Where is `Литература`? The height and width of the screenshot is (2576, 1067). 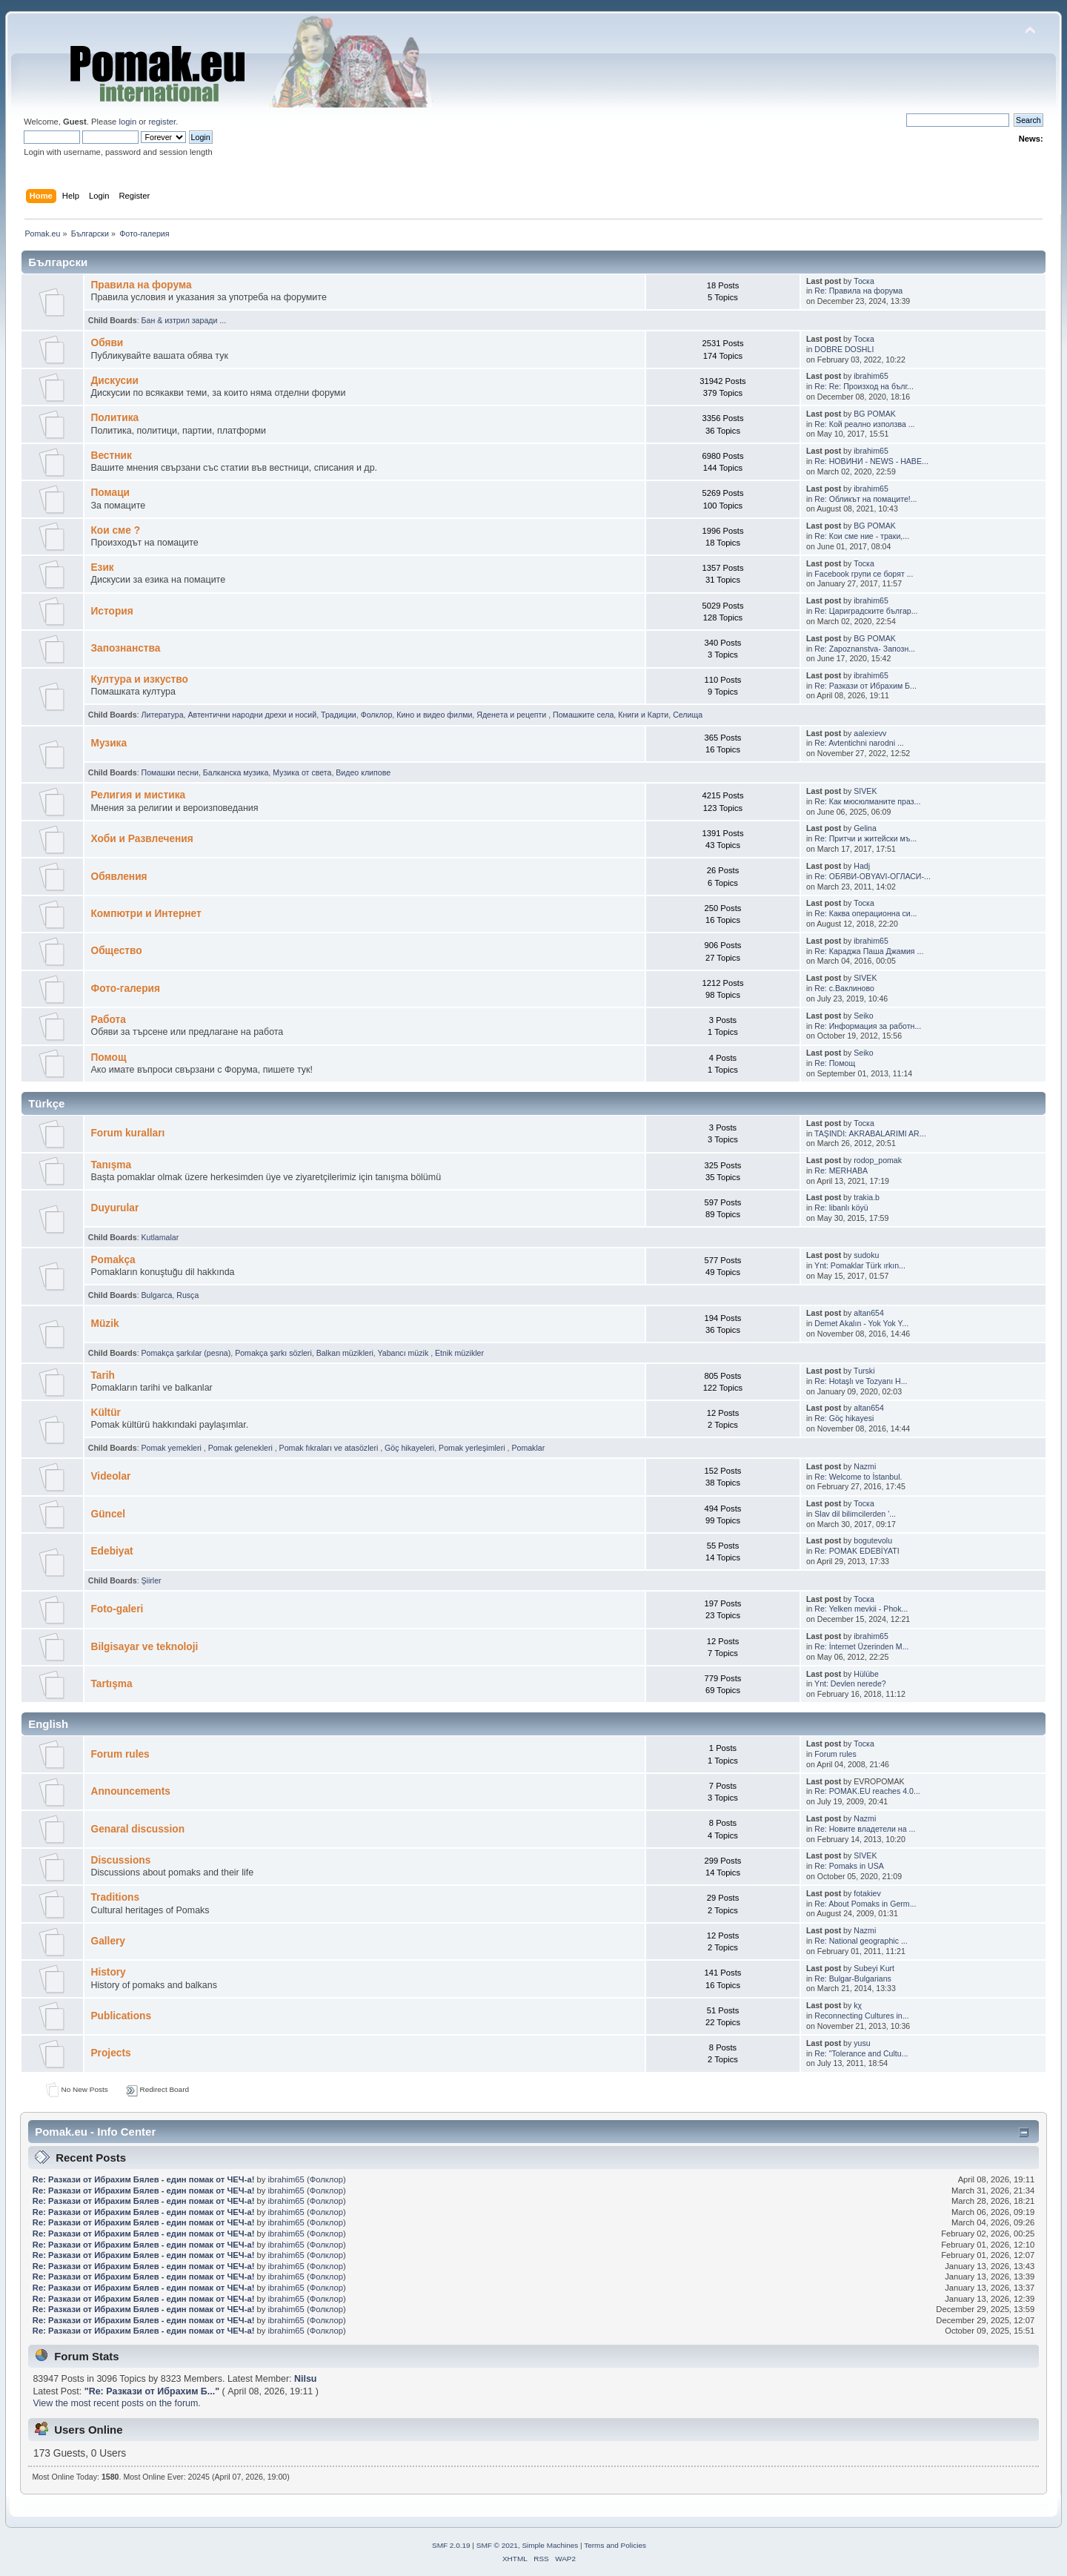
Литература is located at coordinates (163, 714).